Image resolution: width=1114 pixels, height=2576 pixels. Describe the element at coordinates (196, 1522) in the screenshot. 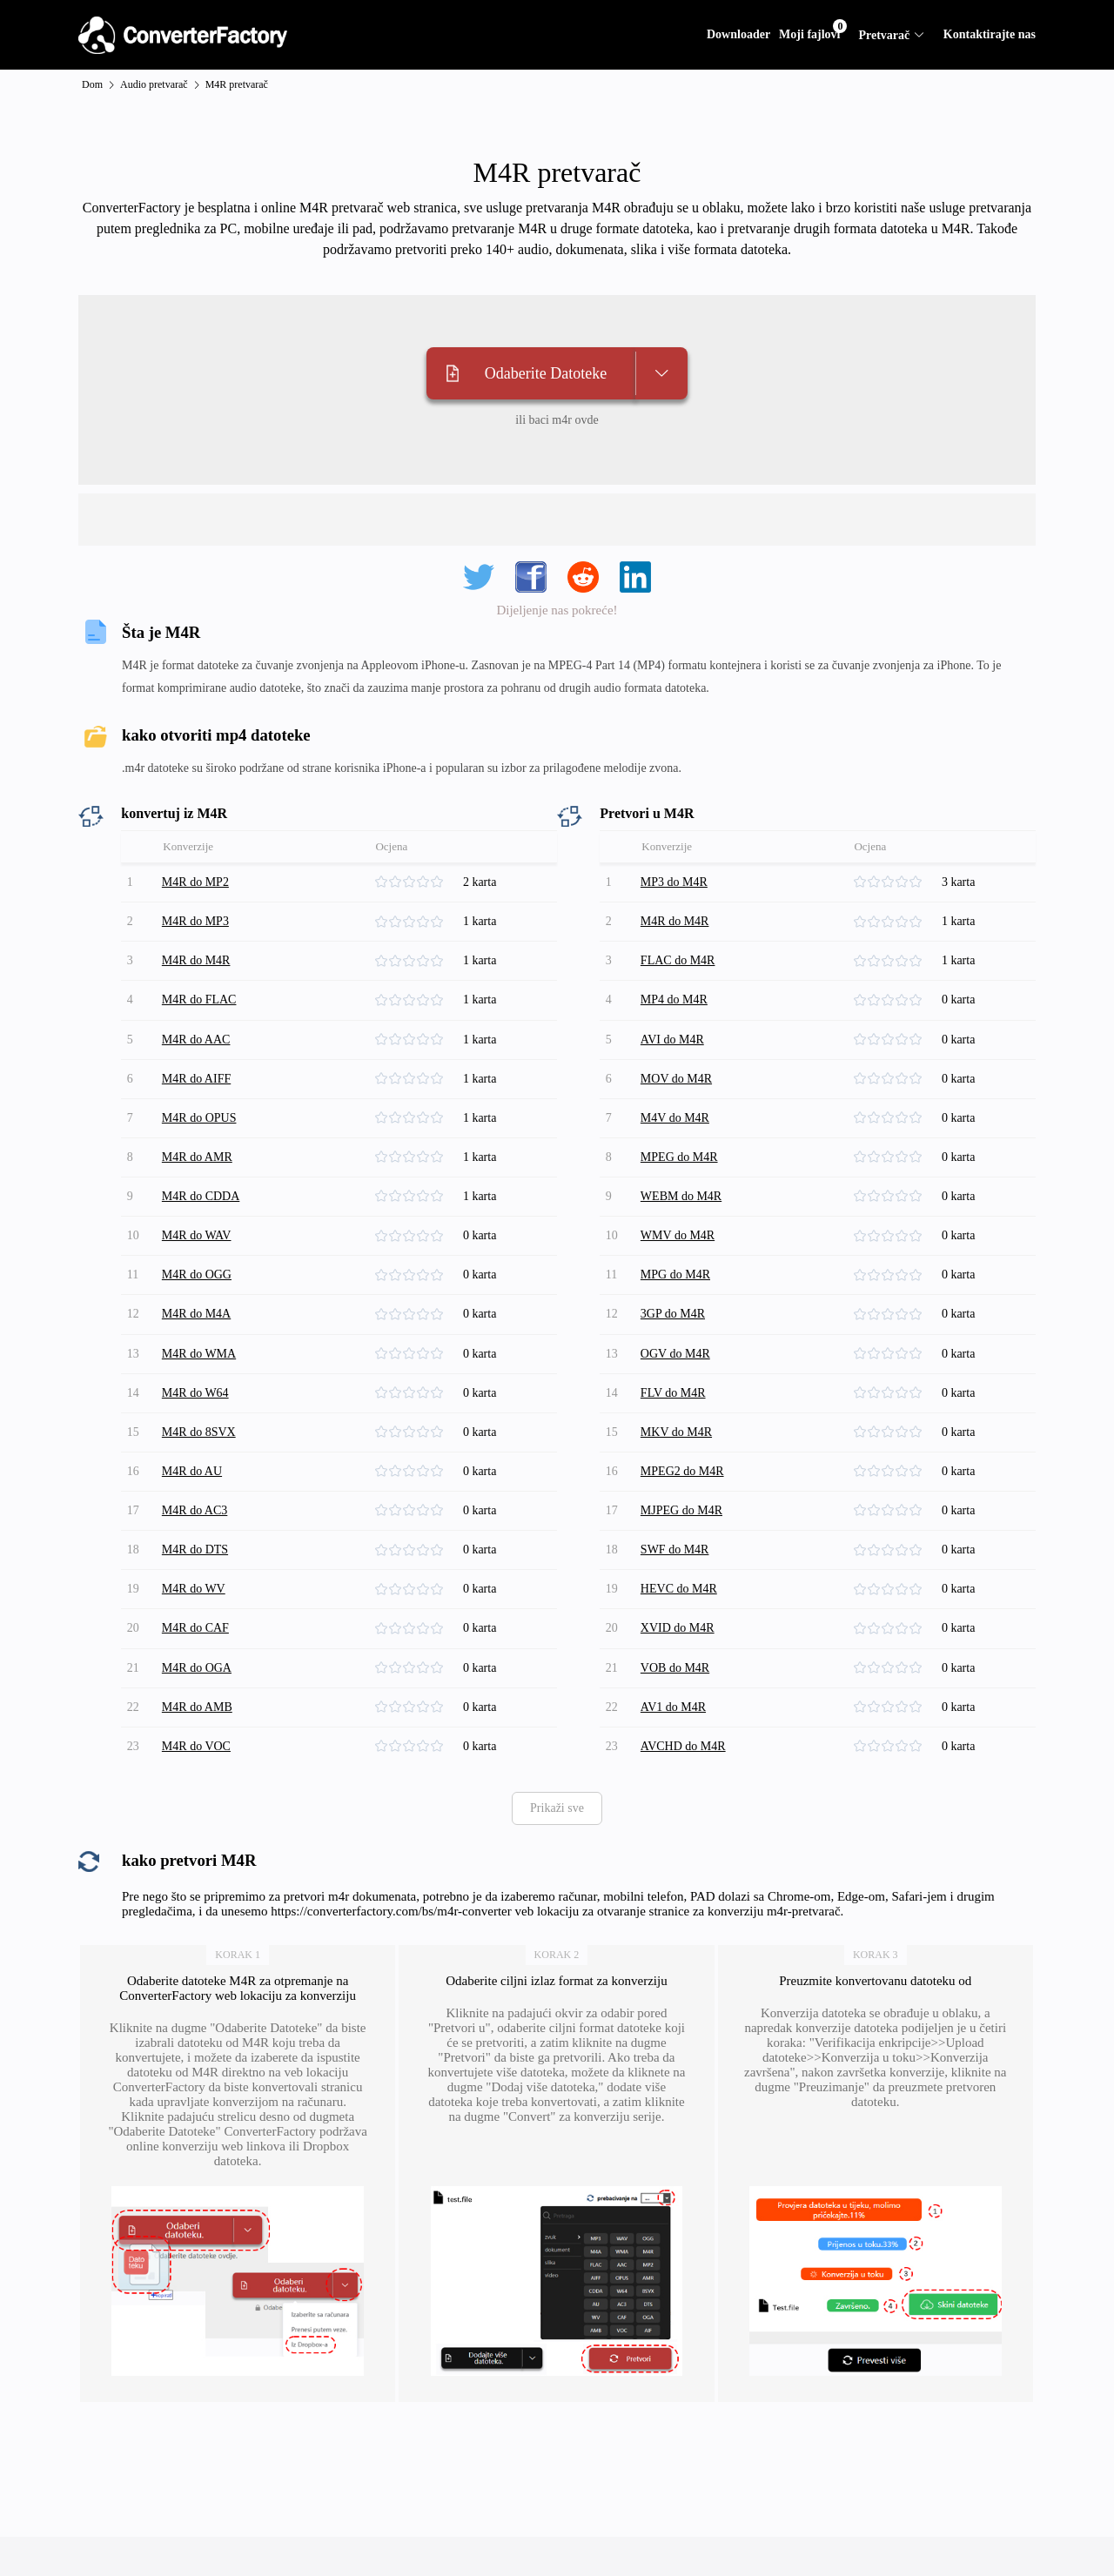

I see `M4R do WV` at that location.